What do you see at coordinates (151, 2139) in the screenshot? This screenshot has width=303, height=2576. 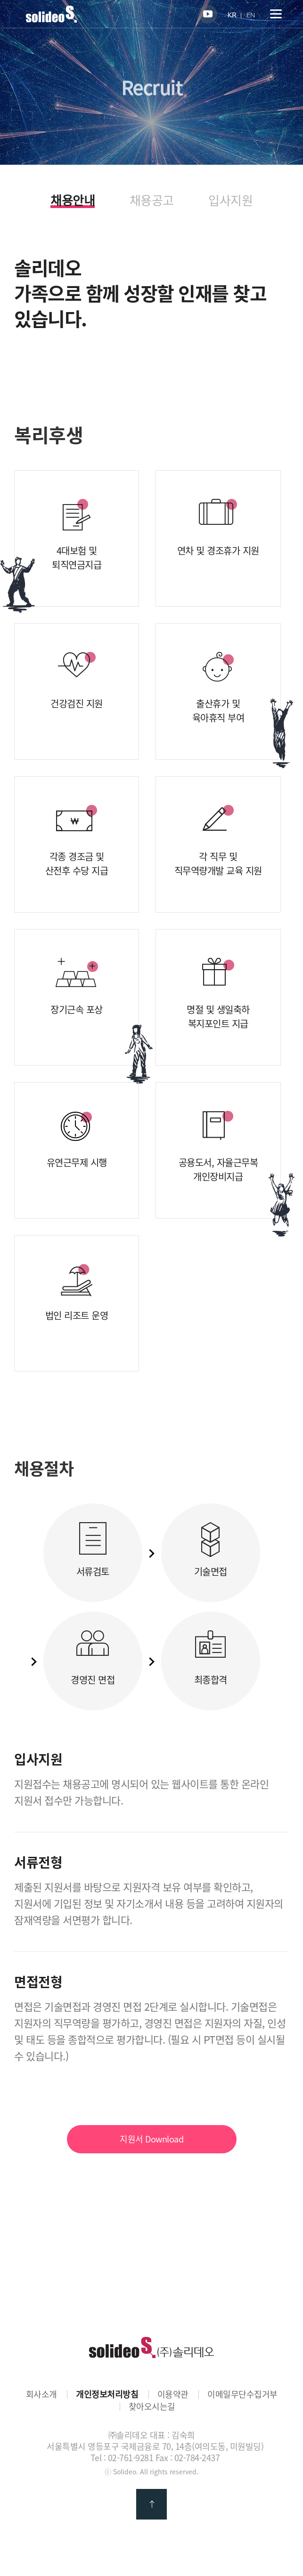 I see `지원서` at bounding box center [151, 2139].